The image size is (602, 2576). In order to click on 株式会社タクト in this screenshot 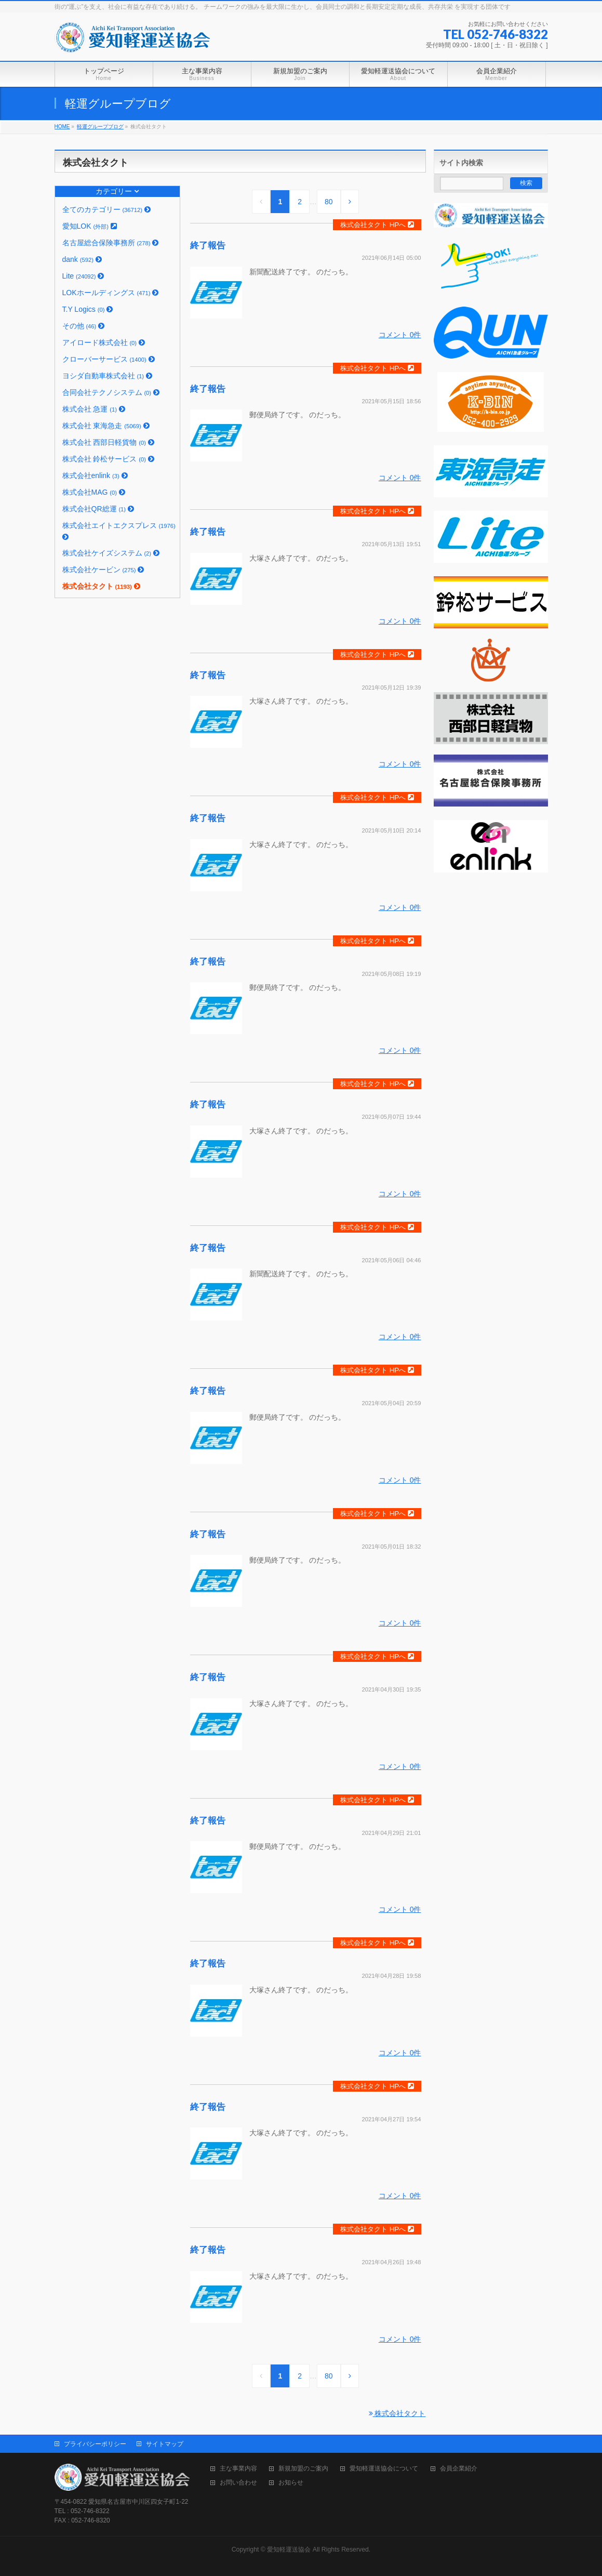, I will do `click(101, 586)`.